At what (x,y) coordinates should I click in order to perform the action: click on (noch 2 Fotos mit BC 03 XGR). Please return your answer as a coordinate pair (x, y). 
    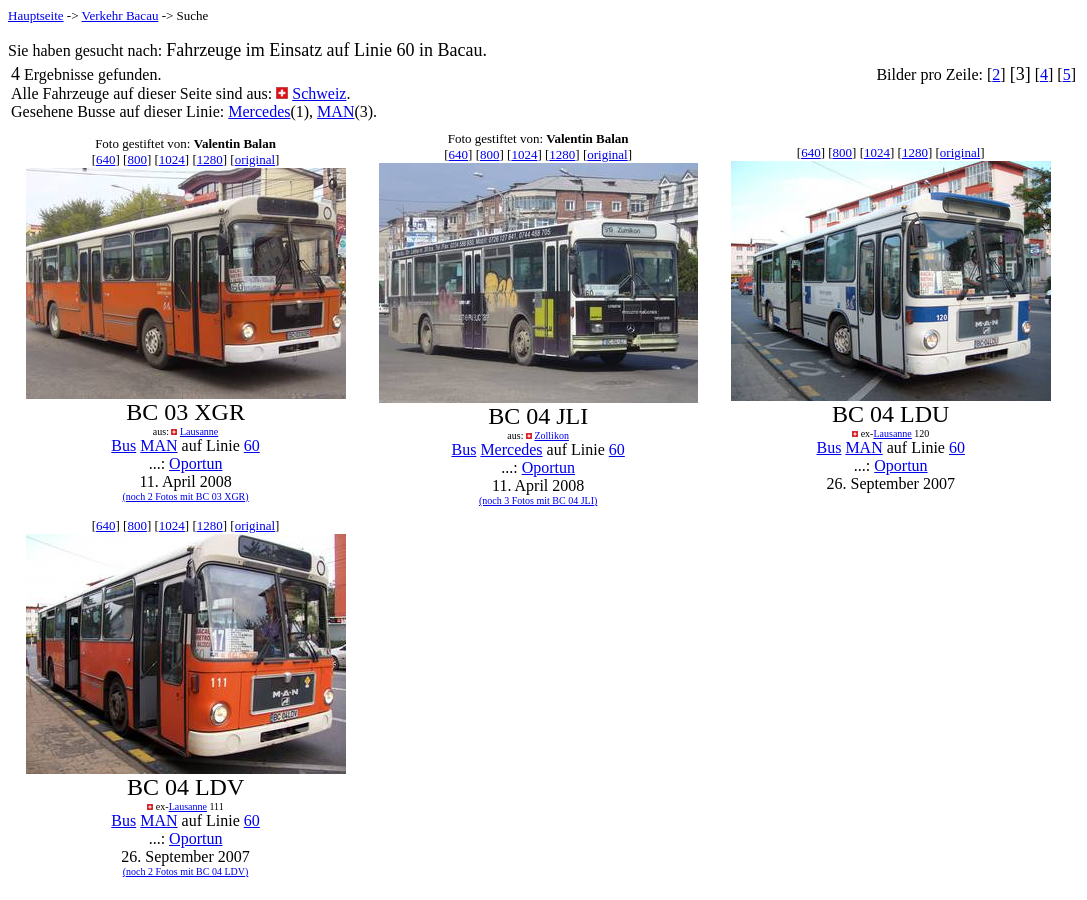
    Looking at the image, I should click on (185, 496).